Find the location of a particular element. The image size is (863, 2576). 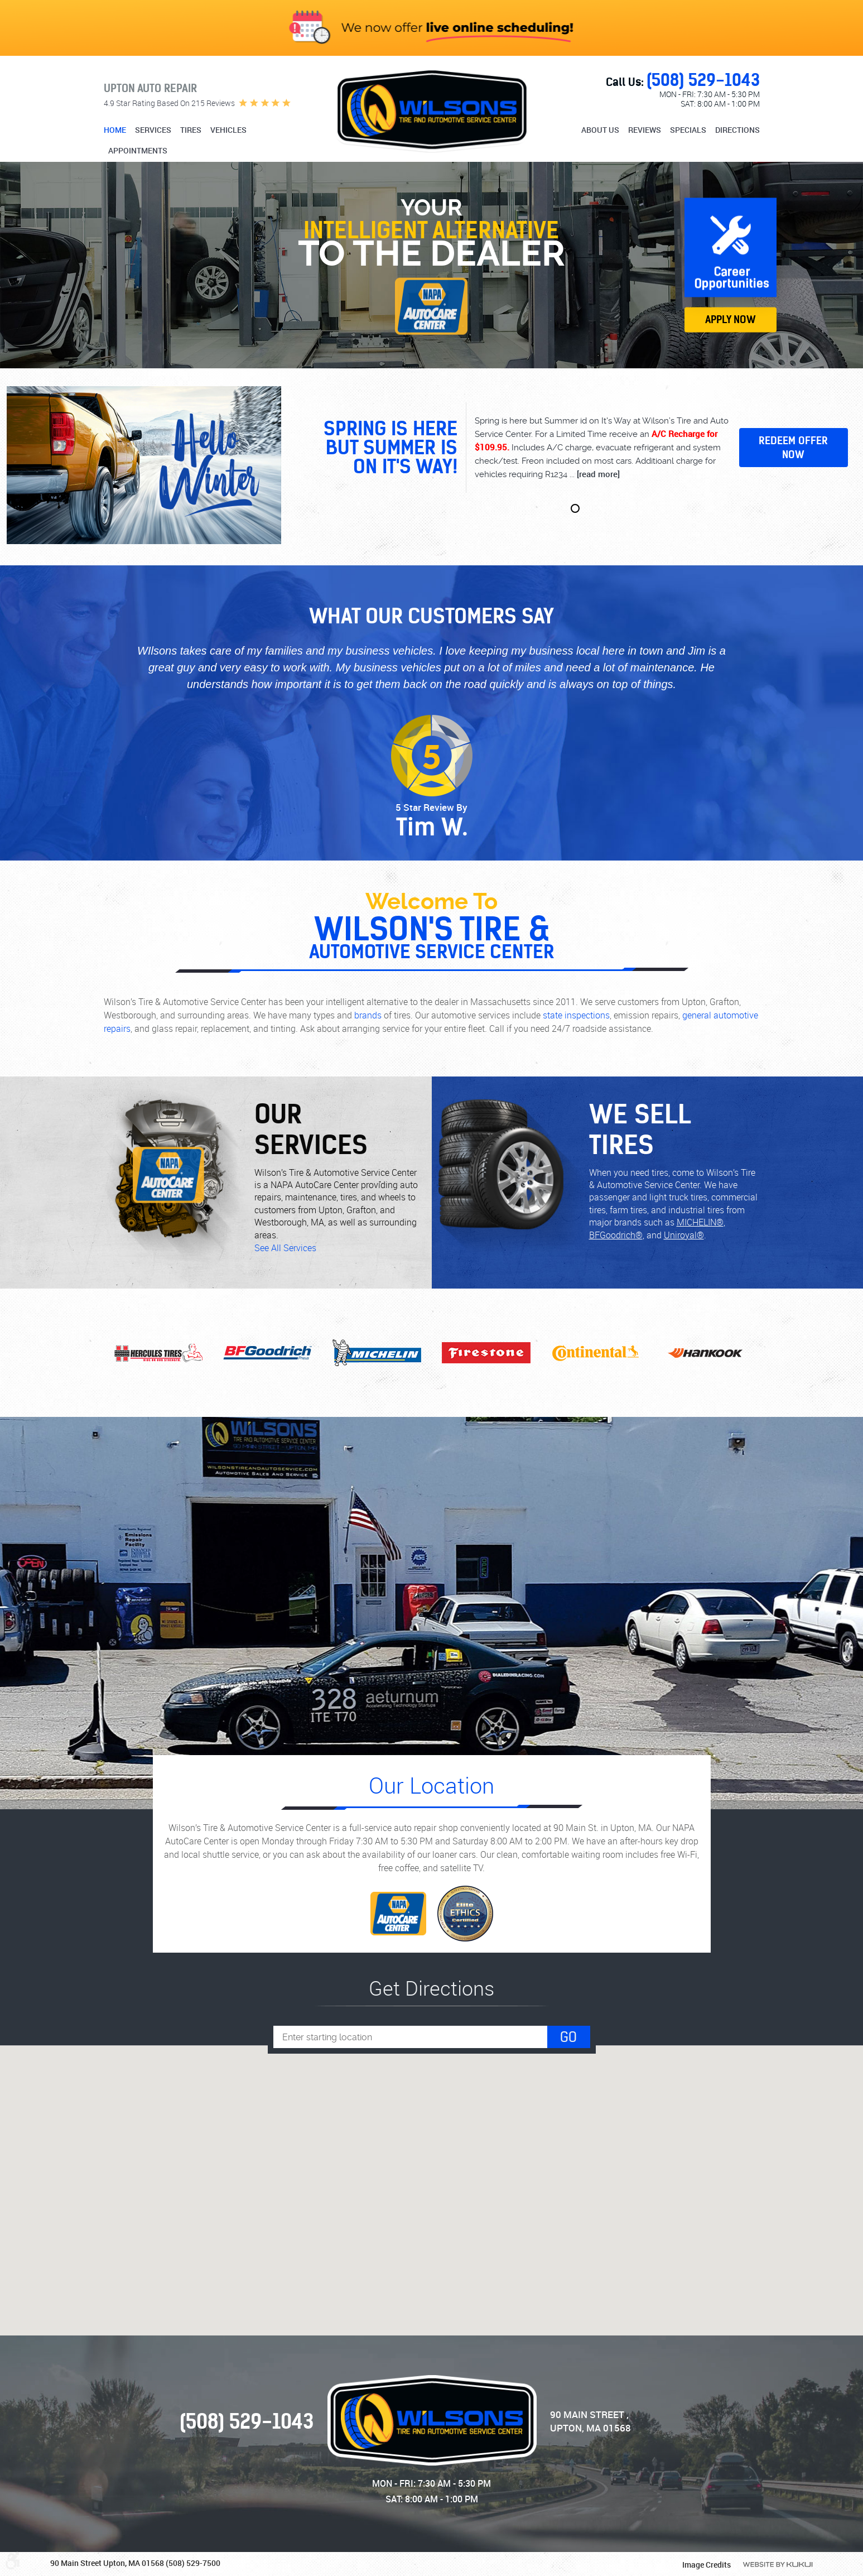

Website by is located at coordinates (777, 2564).